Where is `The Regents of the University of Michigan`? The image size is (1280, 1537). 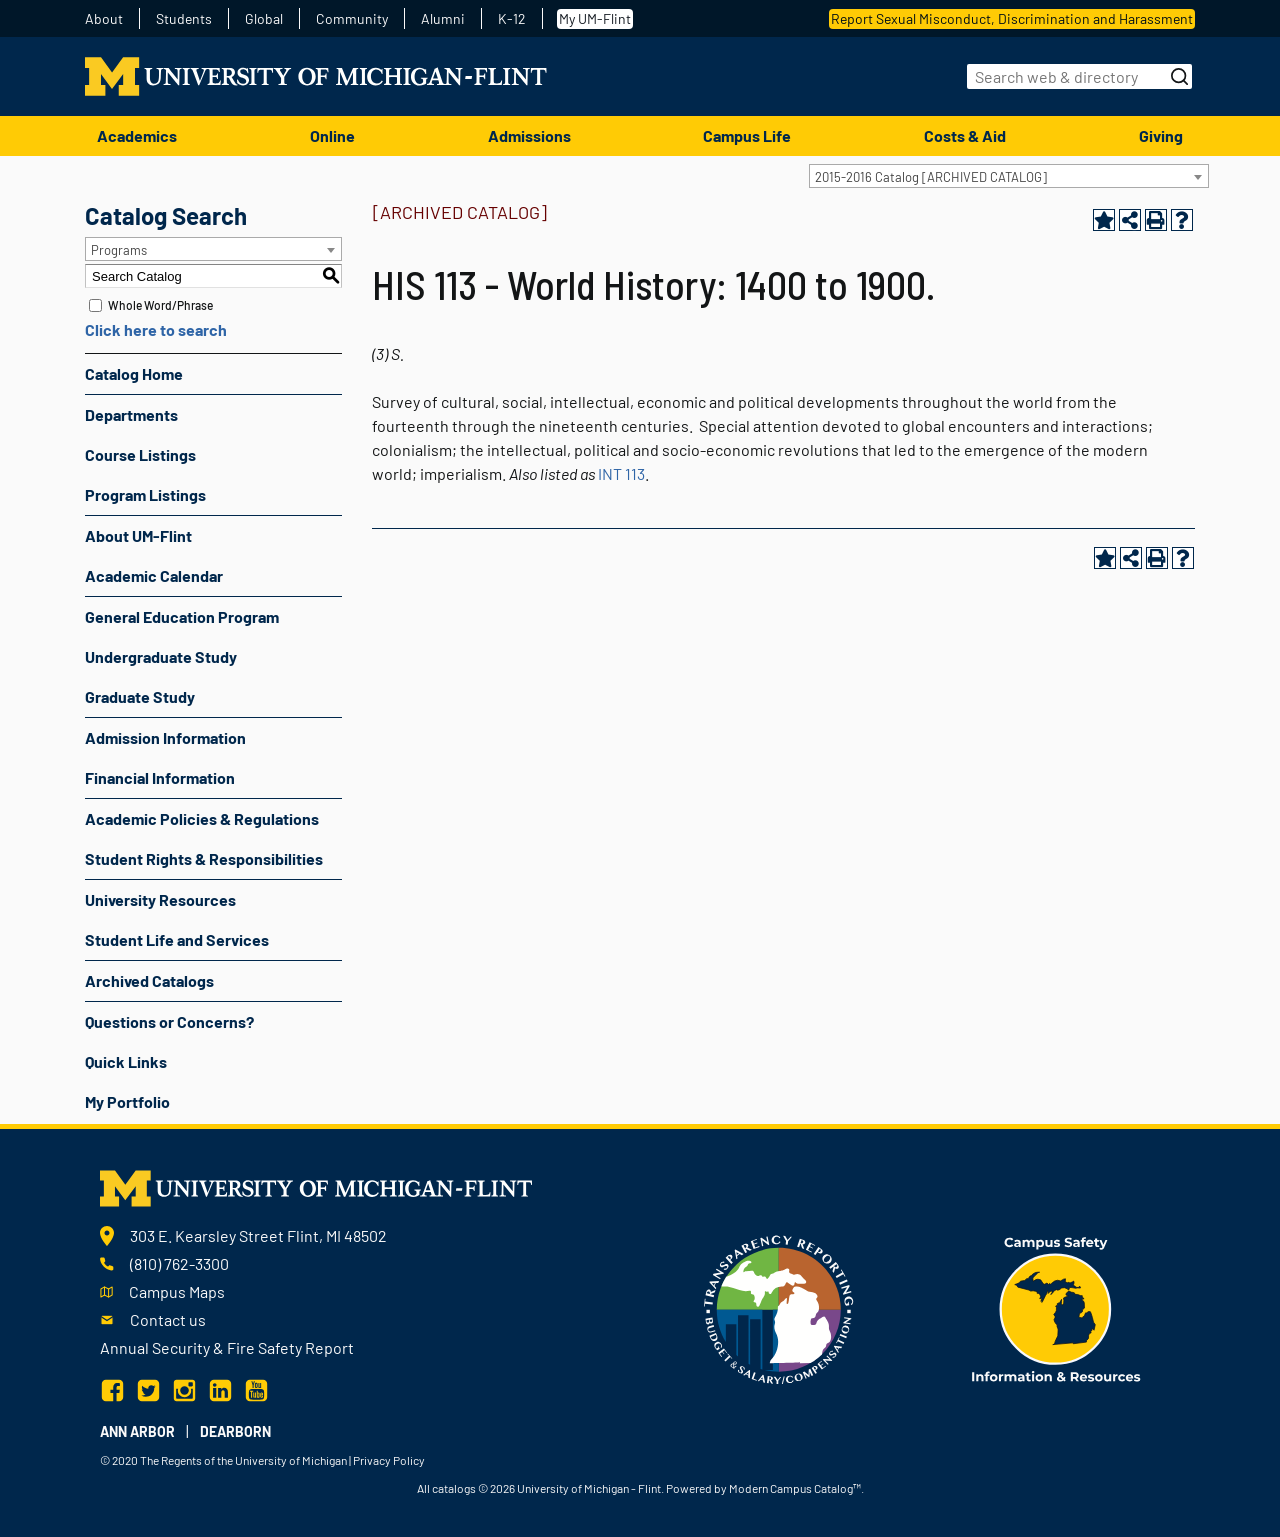 The Regents of the University of Michigan is located at coordinates (243, 1460).